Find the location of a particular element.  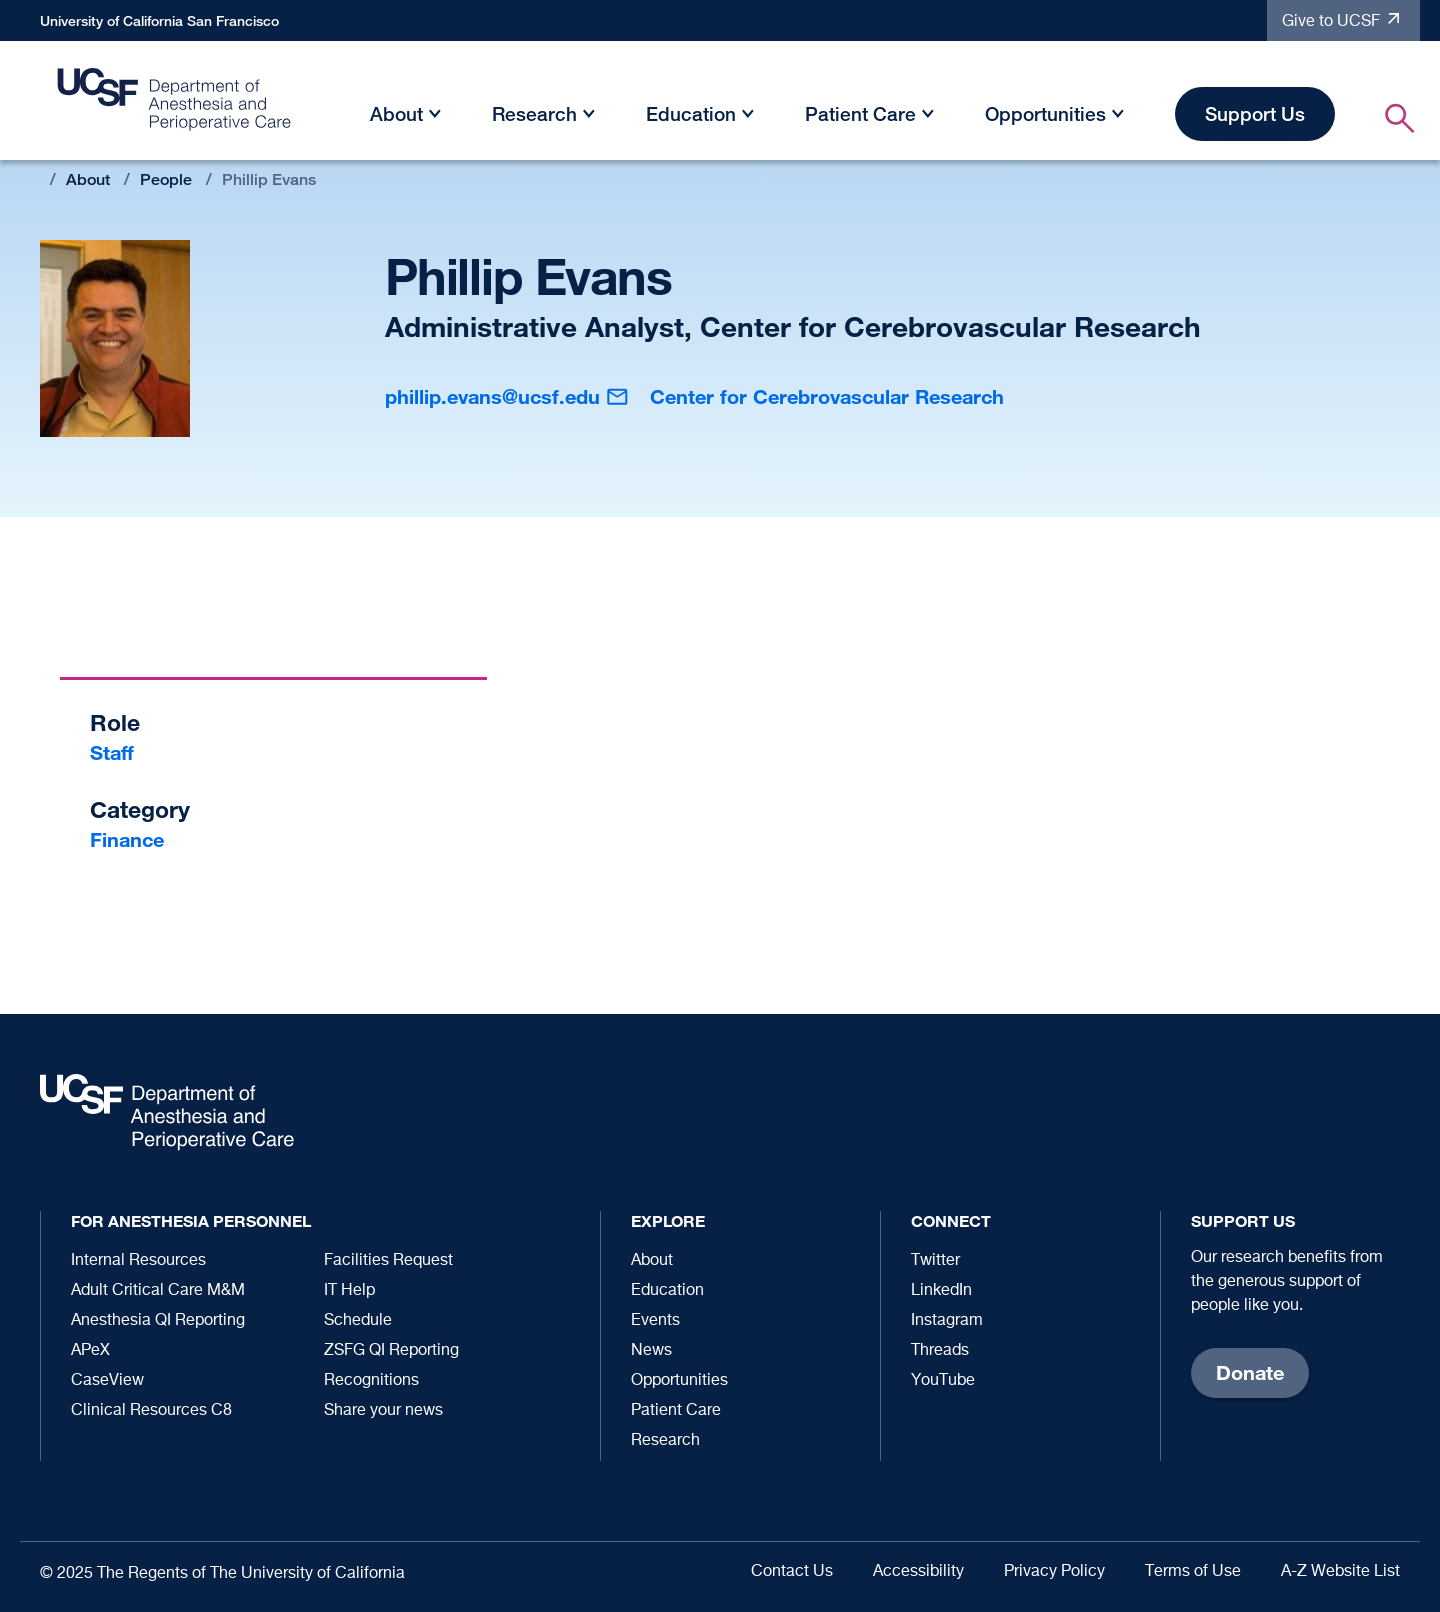

ZSFG QI Reporting is located at coordinates (391, 1351).